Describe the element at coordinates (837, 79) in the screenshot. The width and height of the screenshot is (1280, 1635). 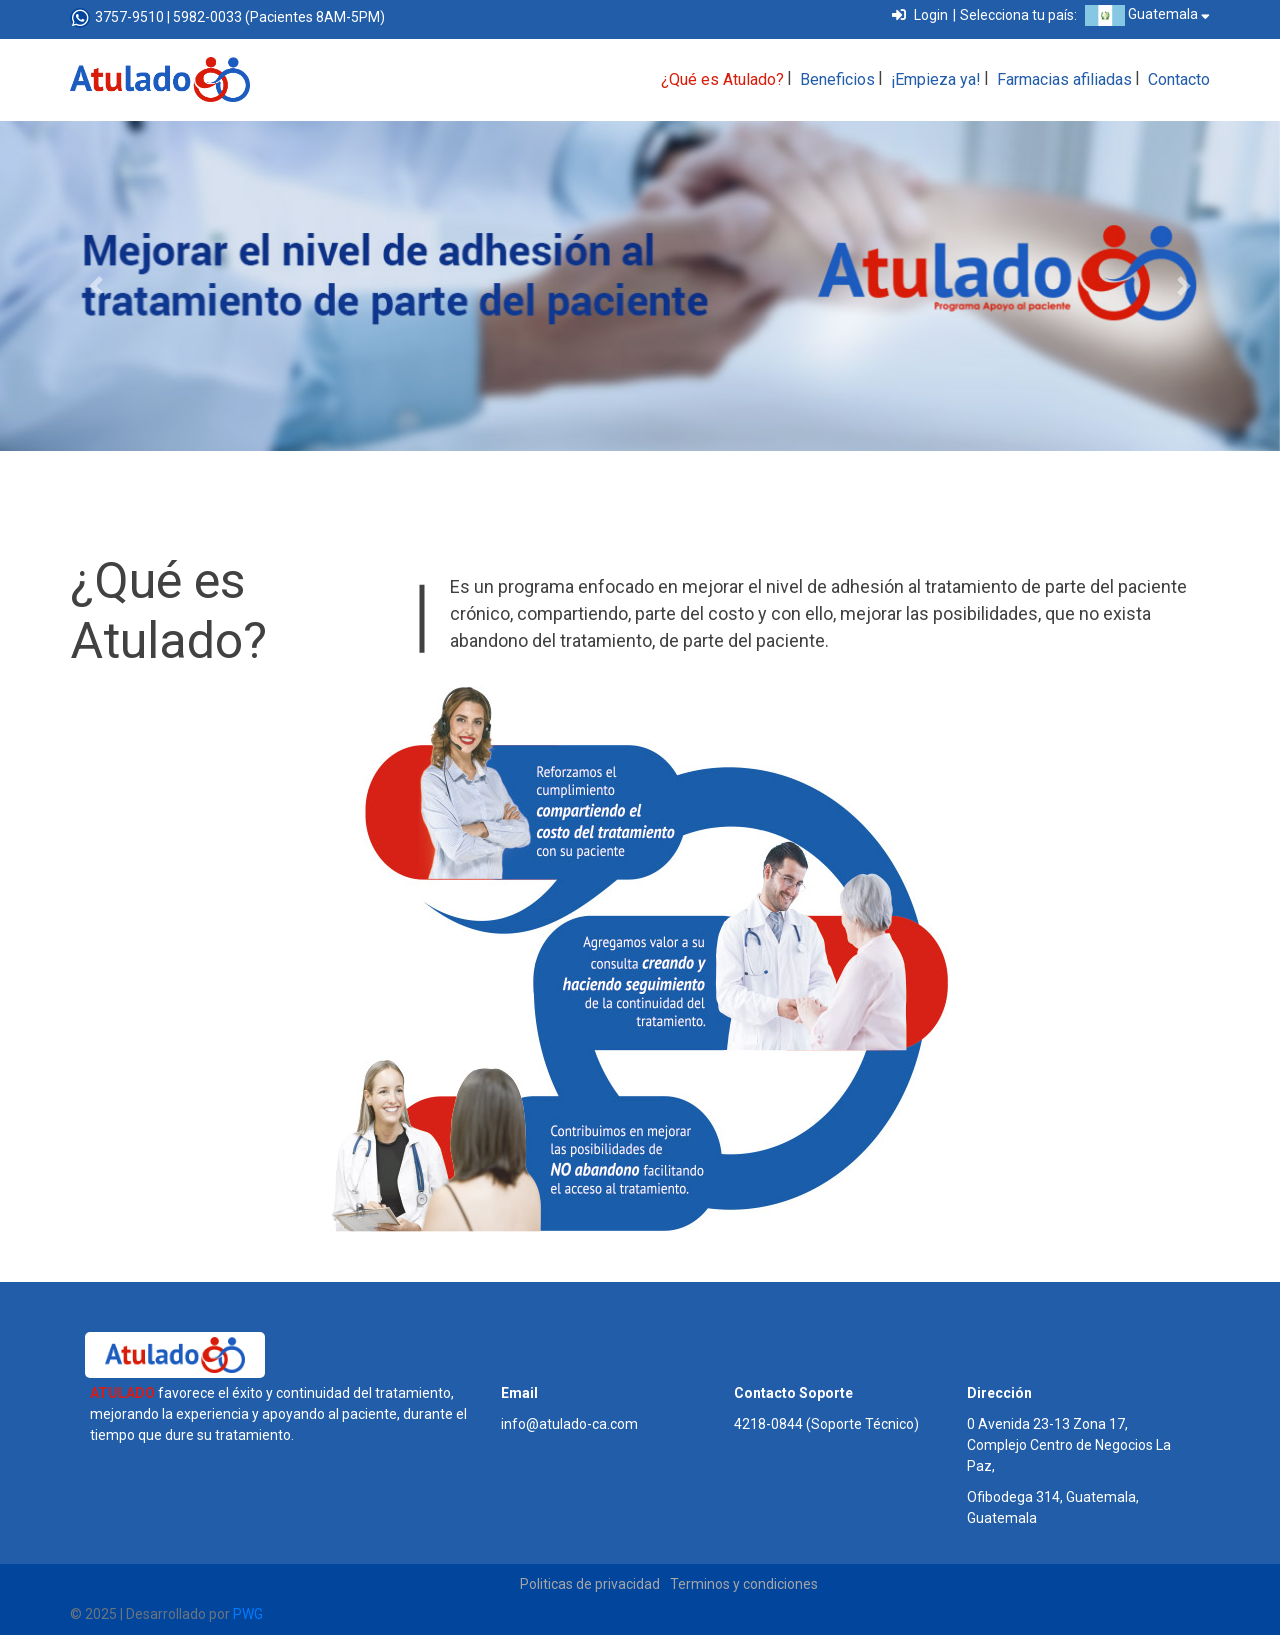
I see `Beneficios` at that location.